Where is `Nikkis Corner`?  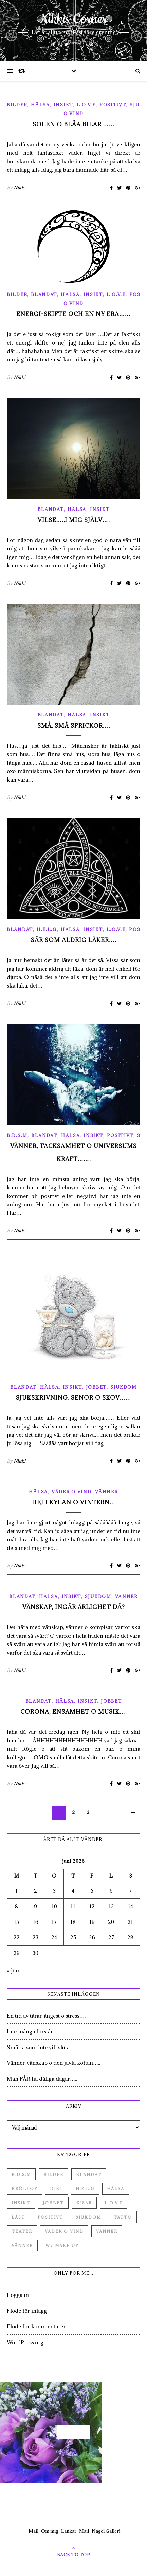
Nikkis Corner is located at coordinates (73, 19).